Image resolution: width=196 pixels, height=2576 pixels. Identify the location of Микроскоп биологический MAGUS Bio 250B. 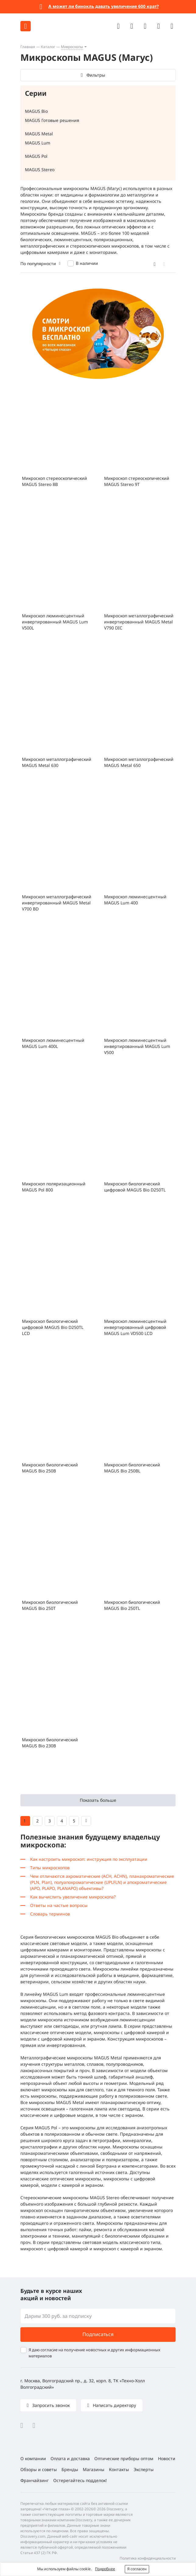
(50, 1468).